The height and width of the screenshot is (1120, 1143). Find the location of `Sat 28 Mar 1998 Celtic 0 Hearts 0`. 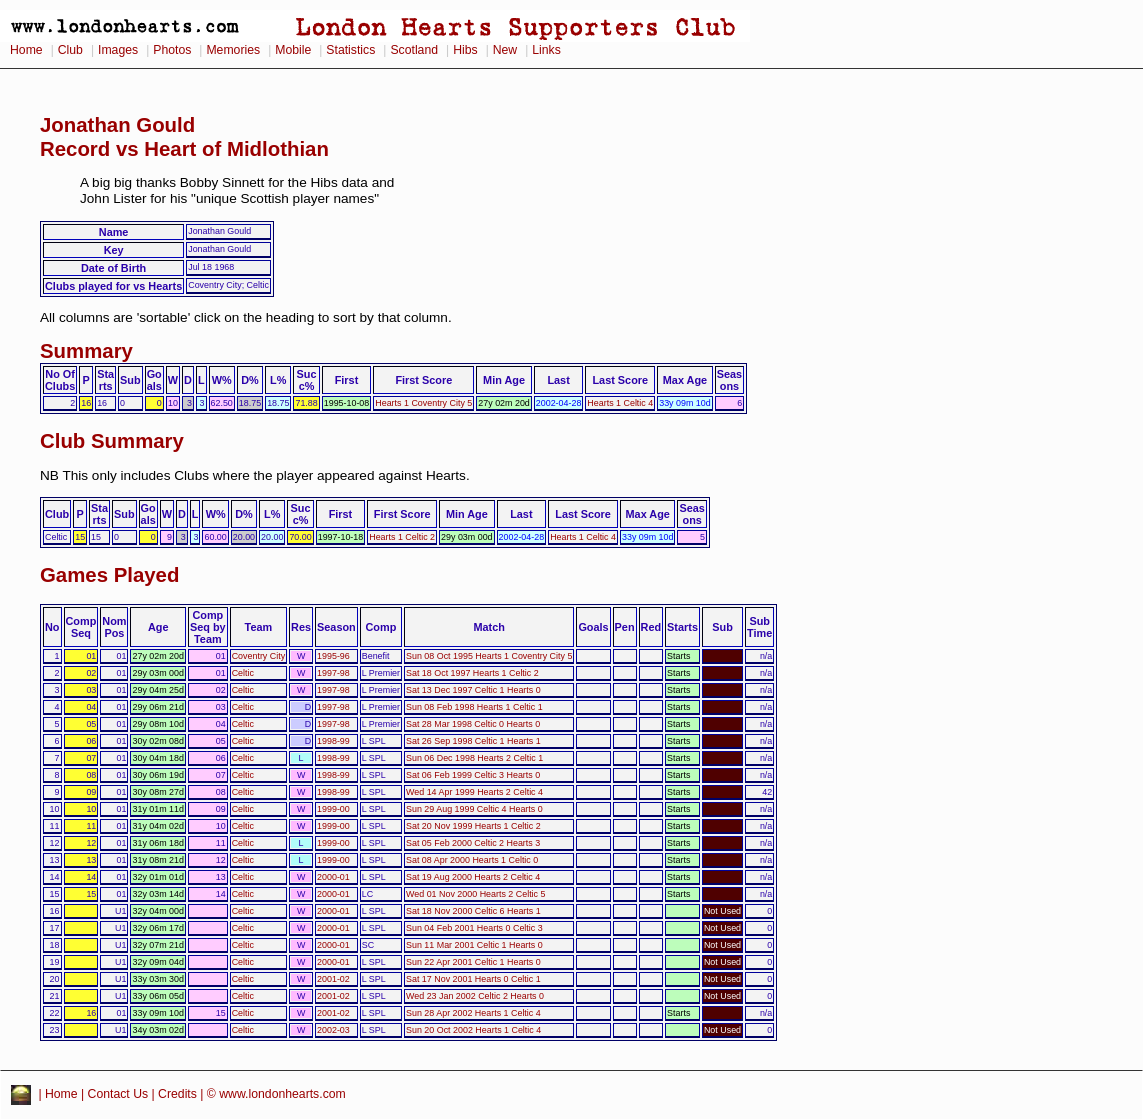

Sat 28 Mar 1998 Celtic 0 Hearts 0 is located at coordinates (473, 724).